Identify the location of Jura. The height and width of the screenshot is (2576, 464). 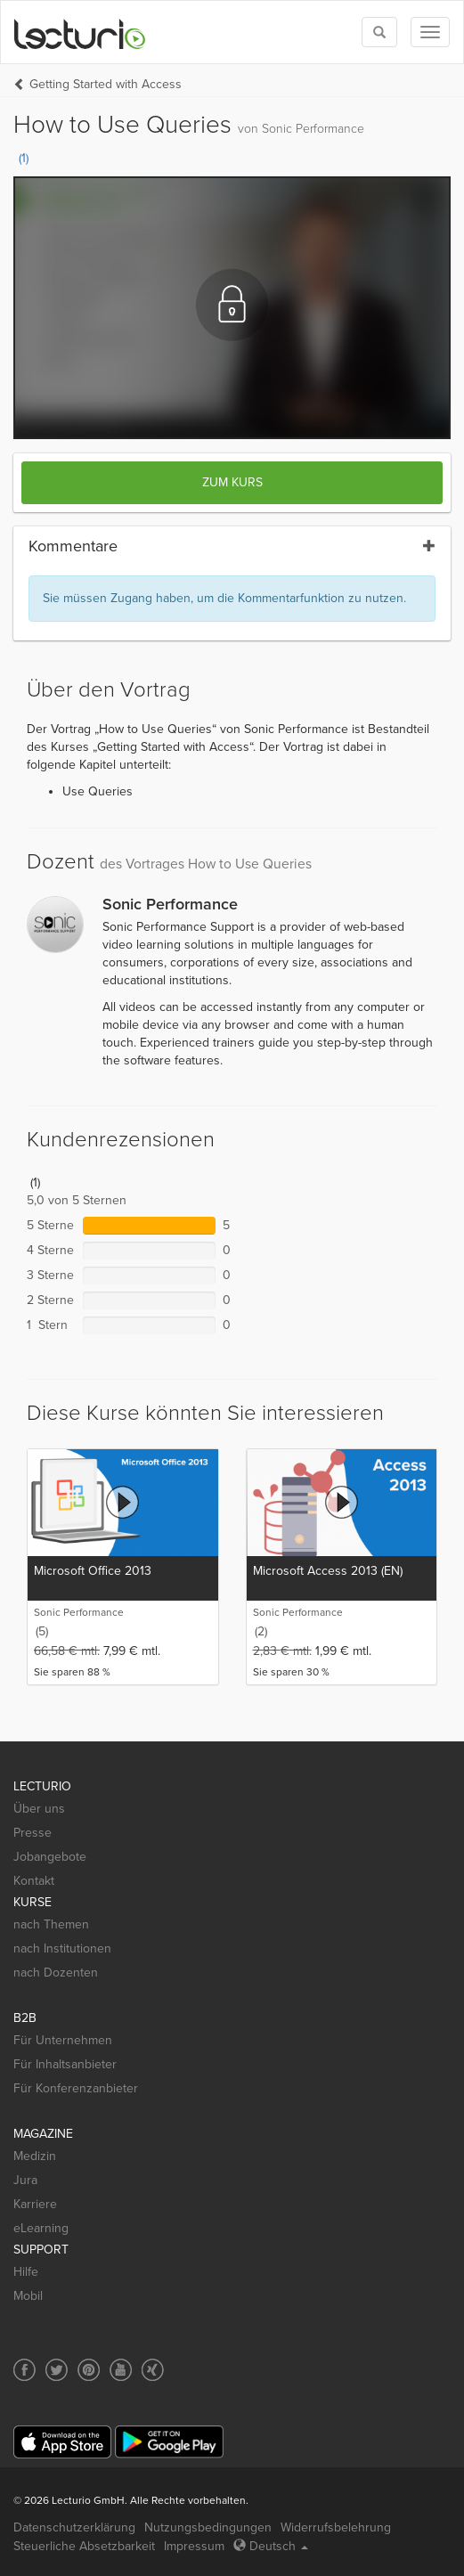
(25, 2180).